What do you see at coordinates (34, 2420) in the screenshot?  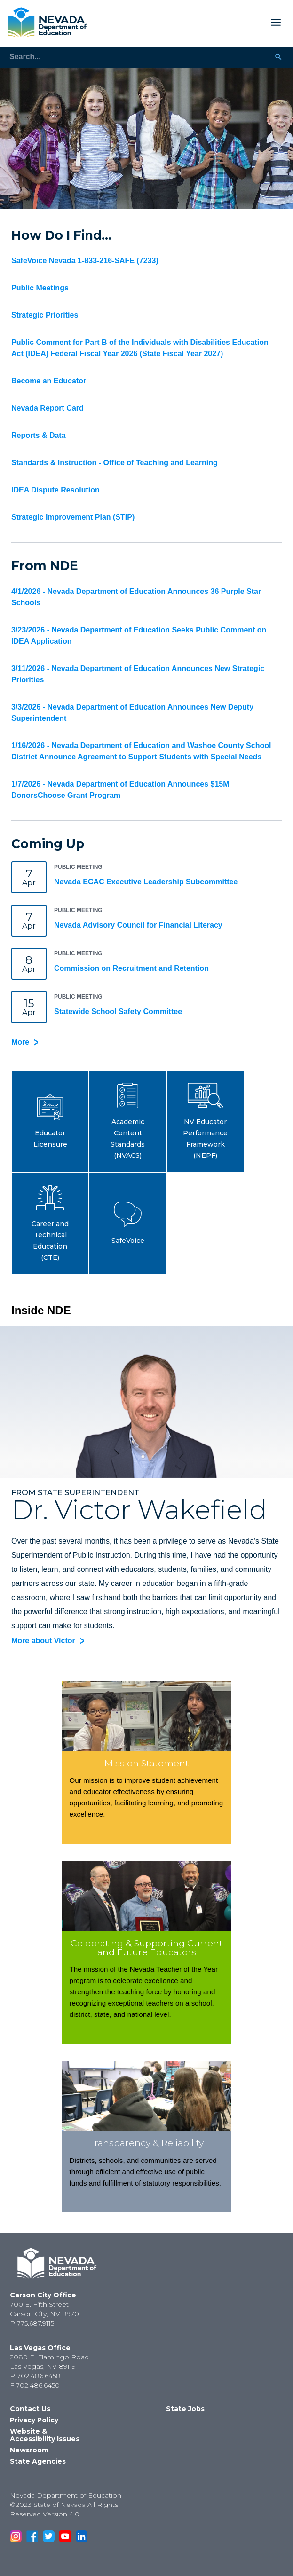 I see `Privacy Policy` at bounding box center [34, 2420].